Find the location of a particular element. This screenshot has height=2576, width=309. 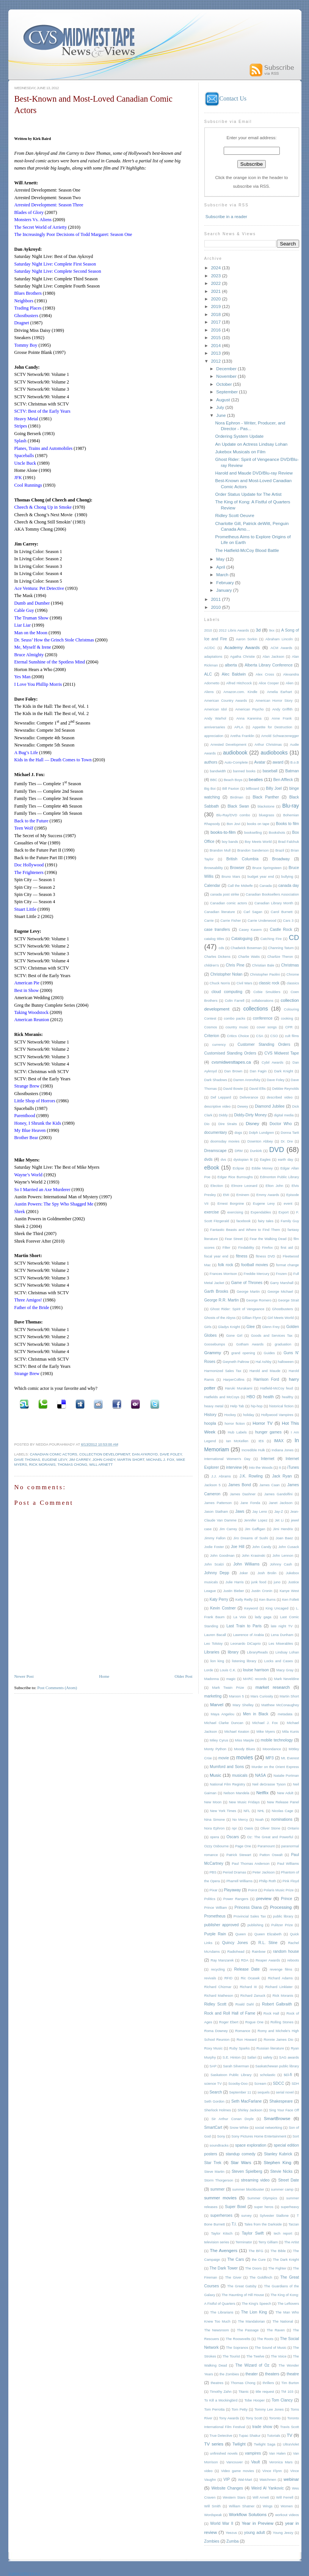

Star Trek is located at coordinates (212, 2163).